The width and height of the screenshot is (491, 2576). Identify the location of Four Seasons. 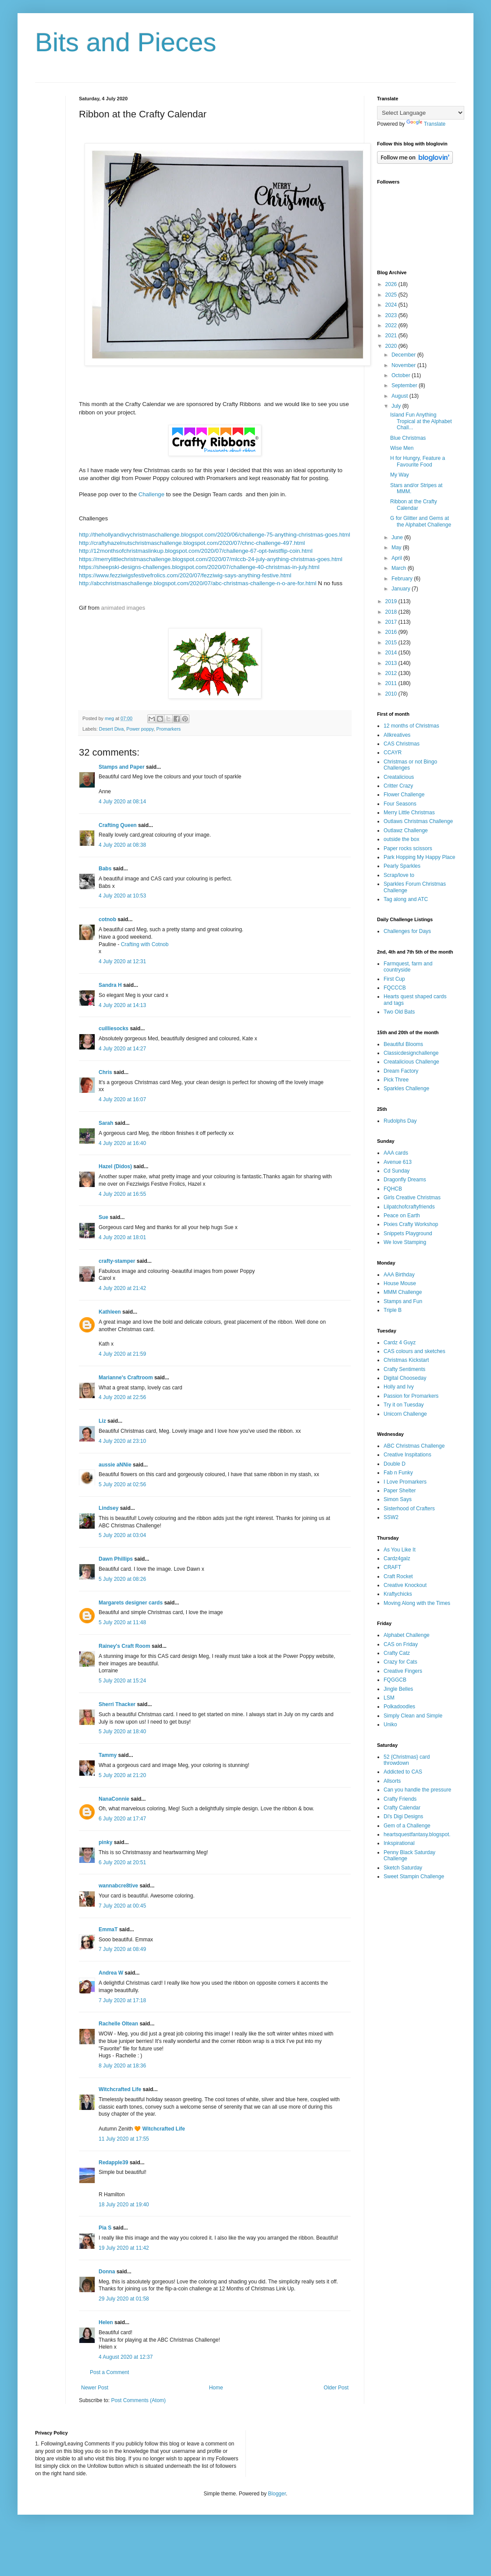
(400, 804).